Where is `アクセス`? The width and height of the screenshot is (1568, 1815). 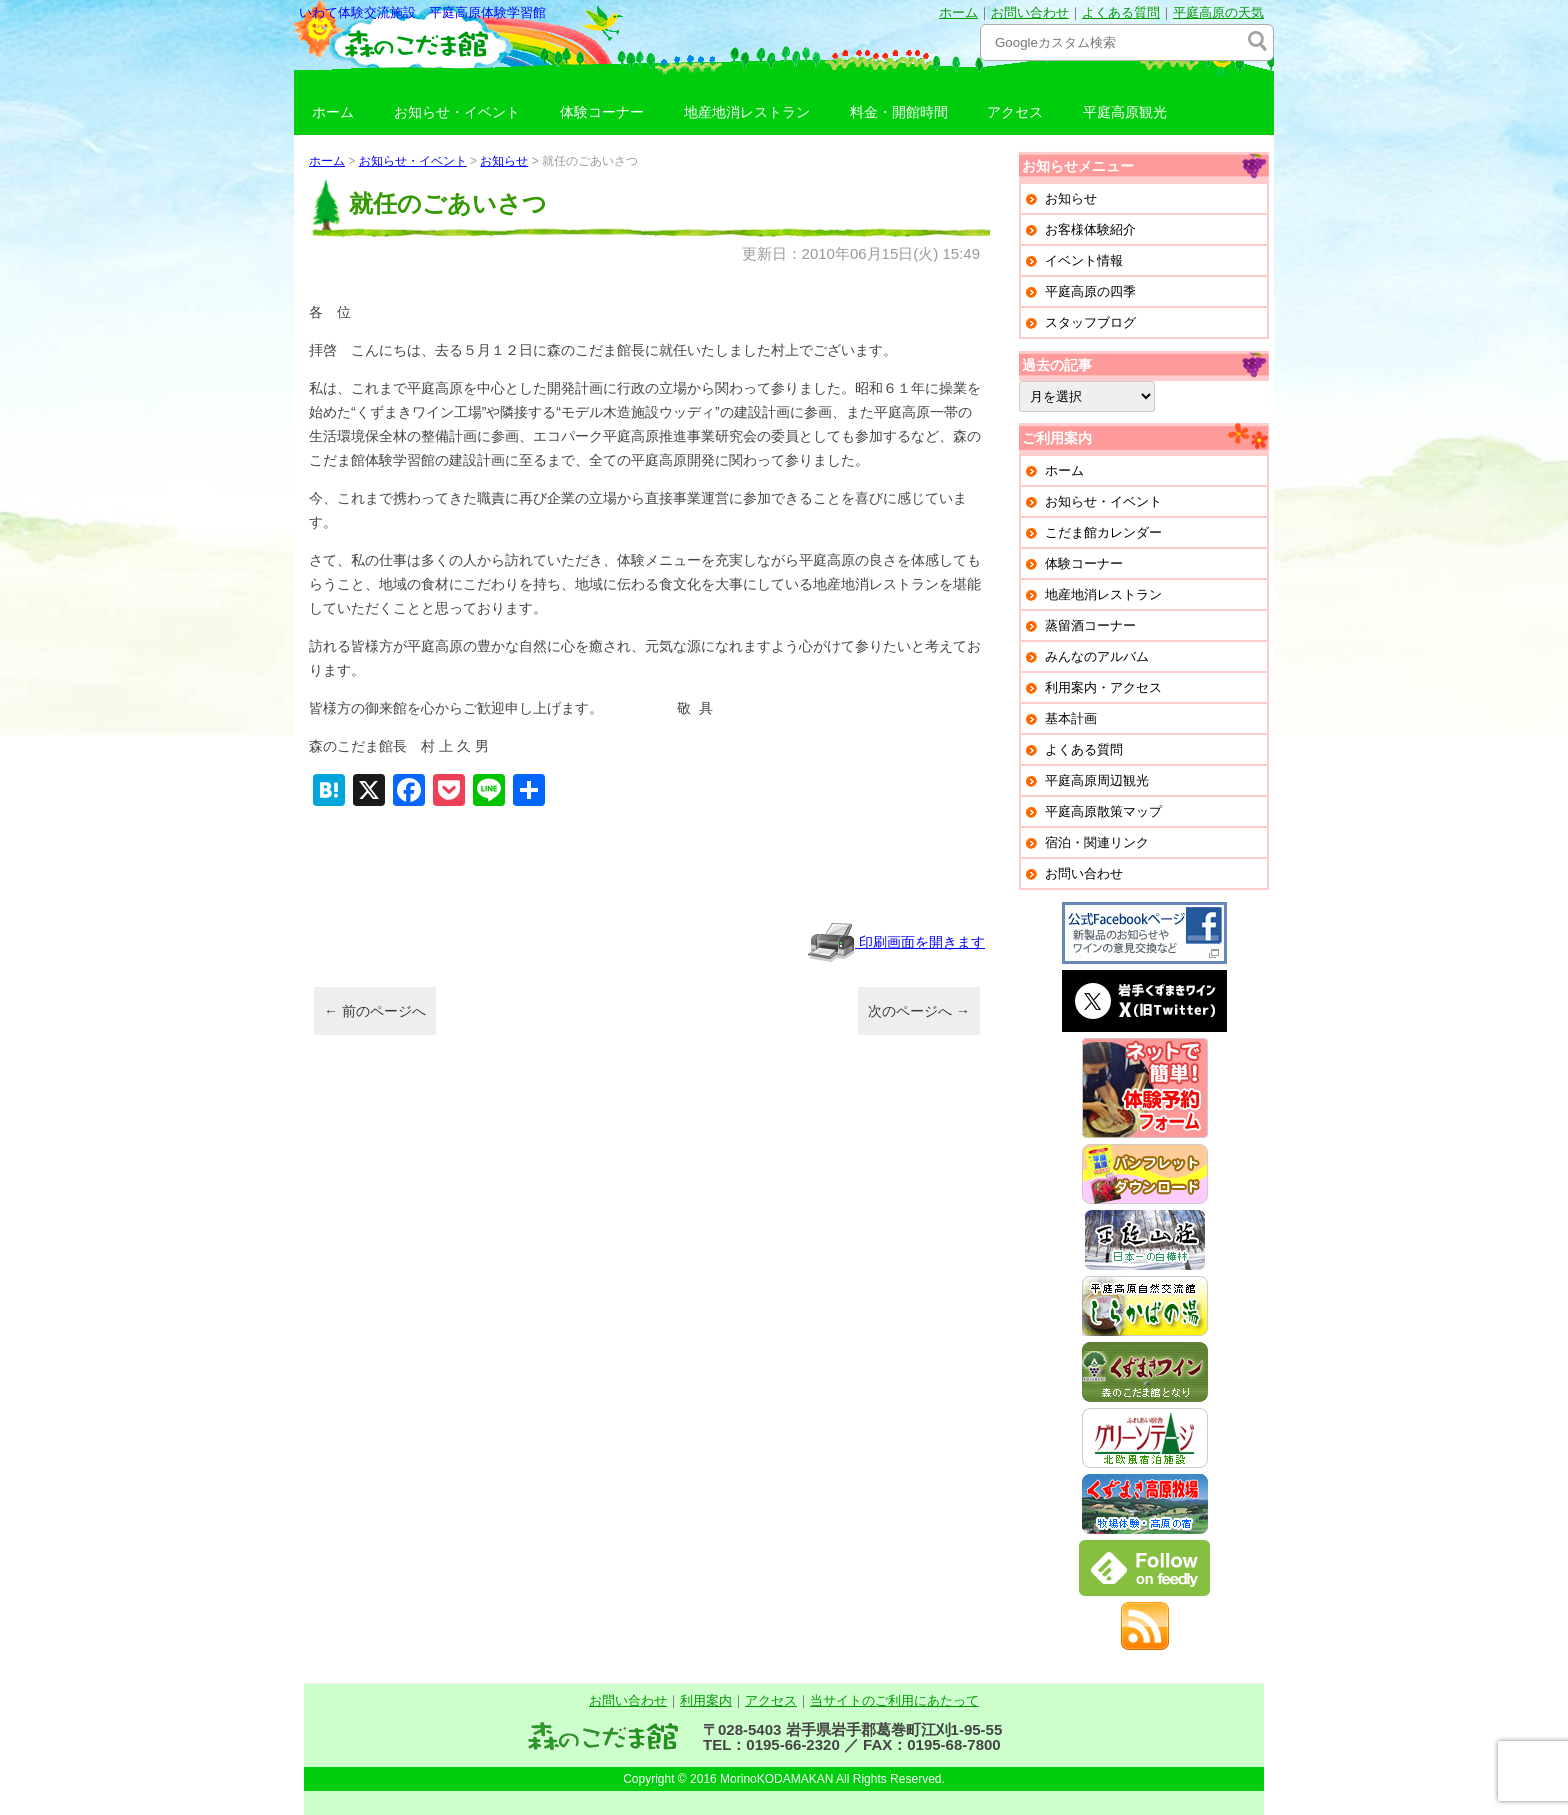 アクセス is located at coordinates (1015, 112).